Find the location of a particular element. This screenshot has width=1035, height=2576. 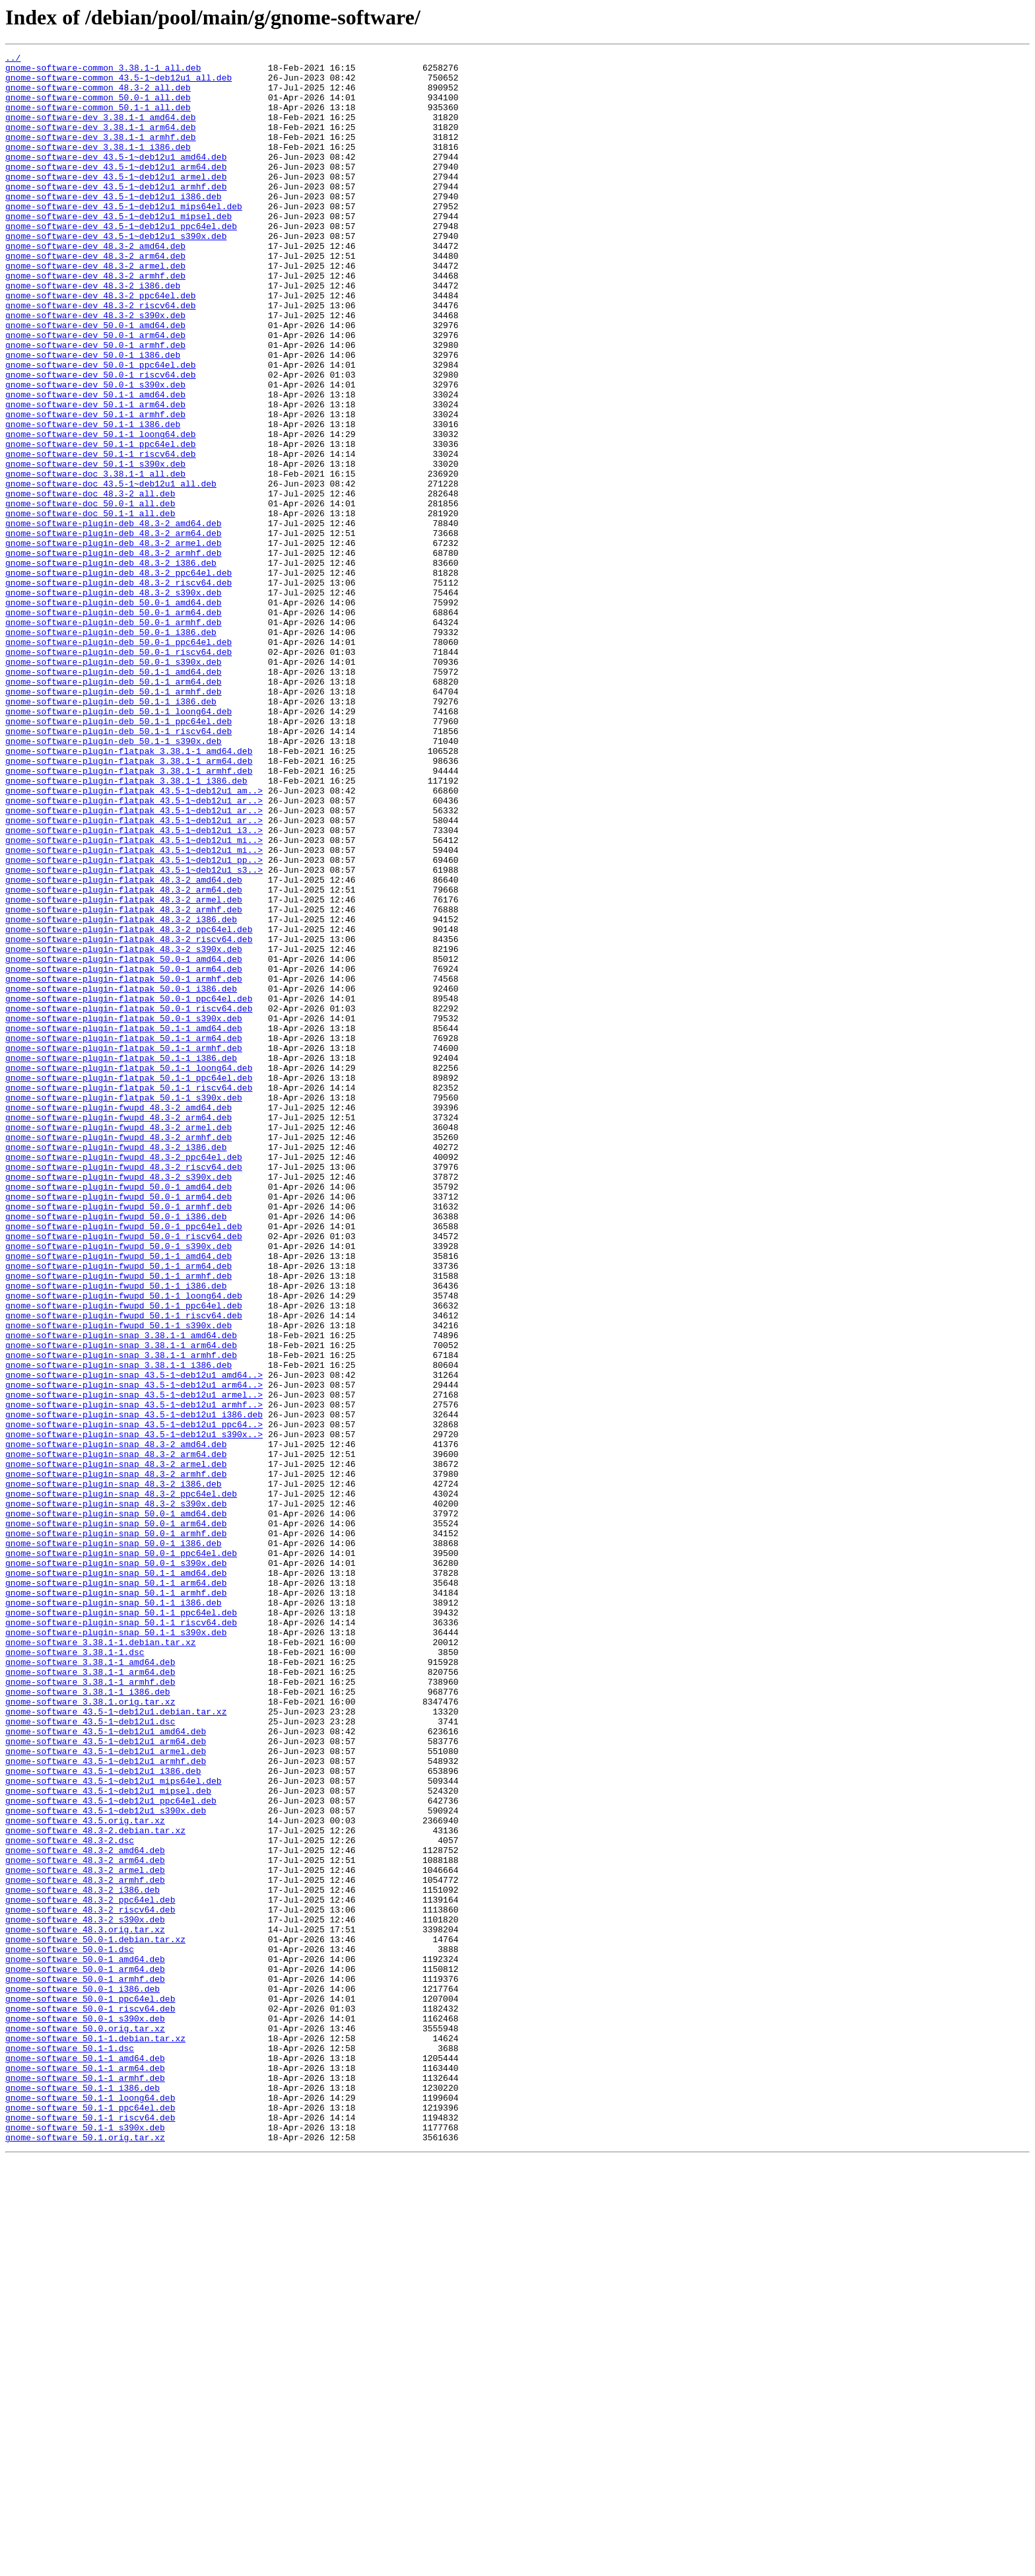

gnome-software-doc_3.38.1-1_all.deb is located at coordinates (95, 558).